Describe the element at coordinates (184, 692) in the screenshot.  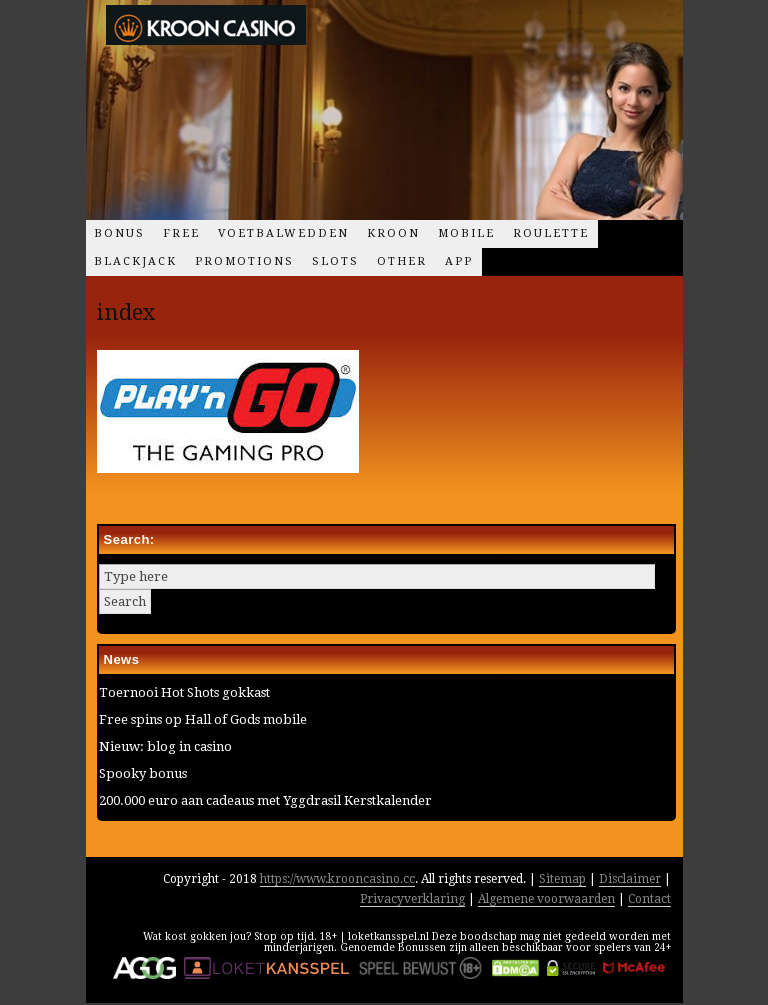
I see `Toernooi Hot Shots gokkast` at that location.